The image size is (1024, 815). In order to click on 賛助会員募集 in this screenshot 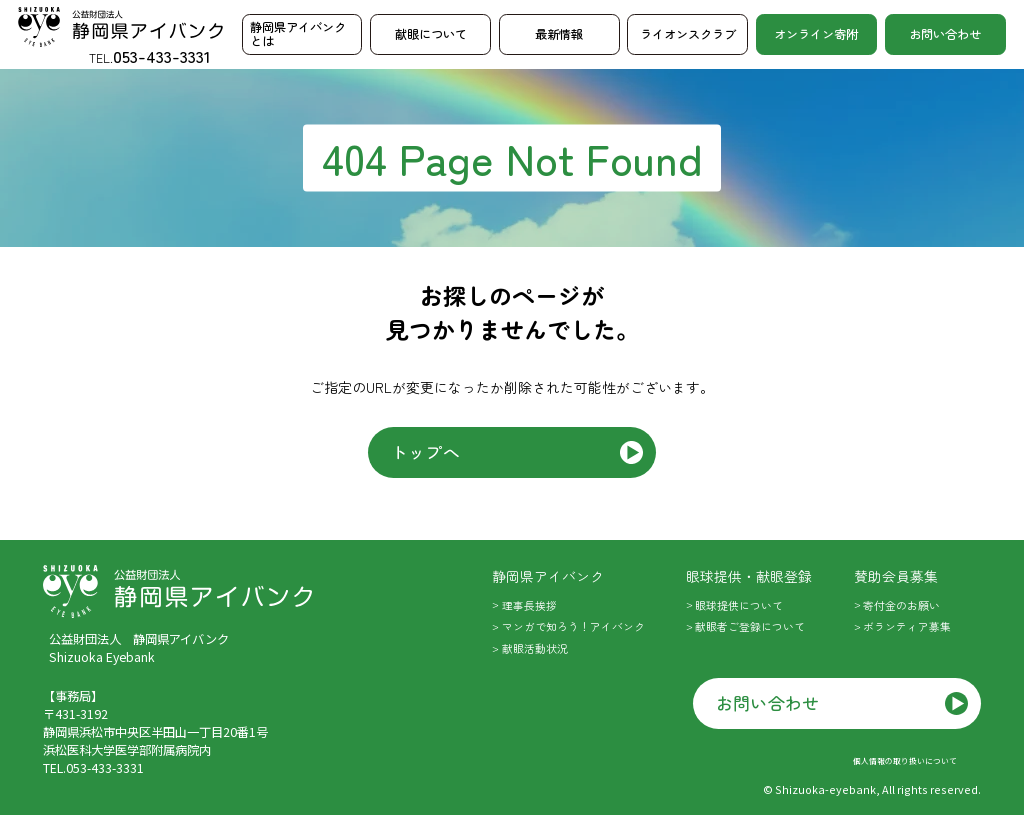, I will do `click(896, 576)`.